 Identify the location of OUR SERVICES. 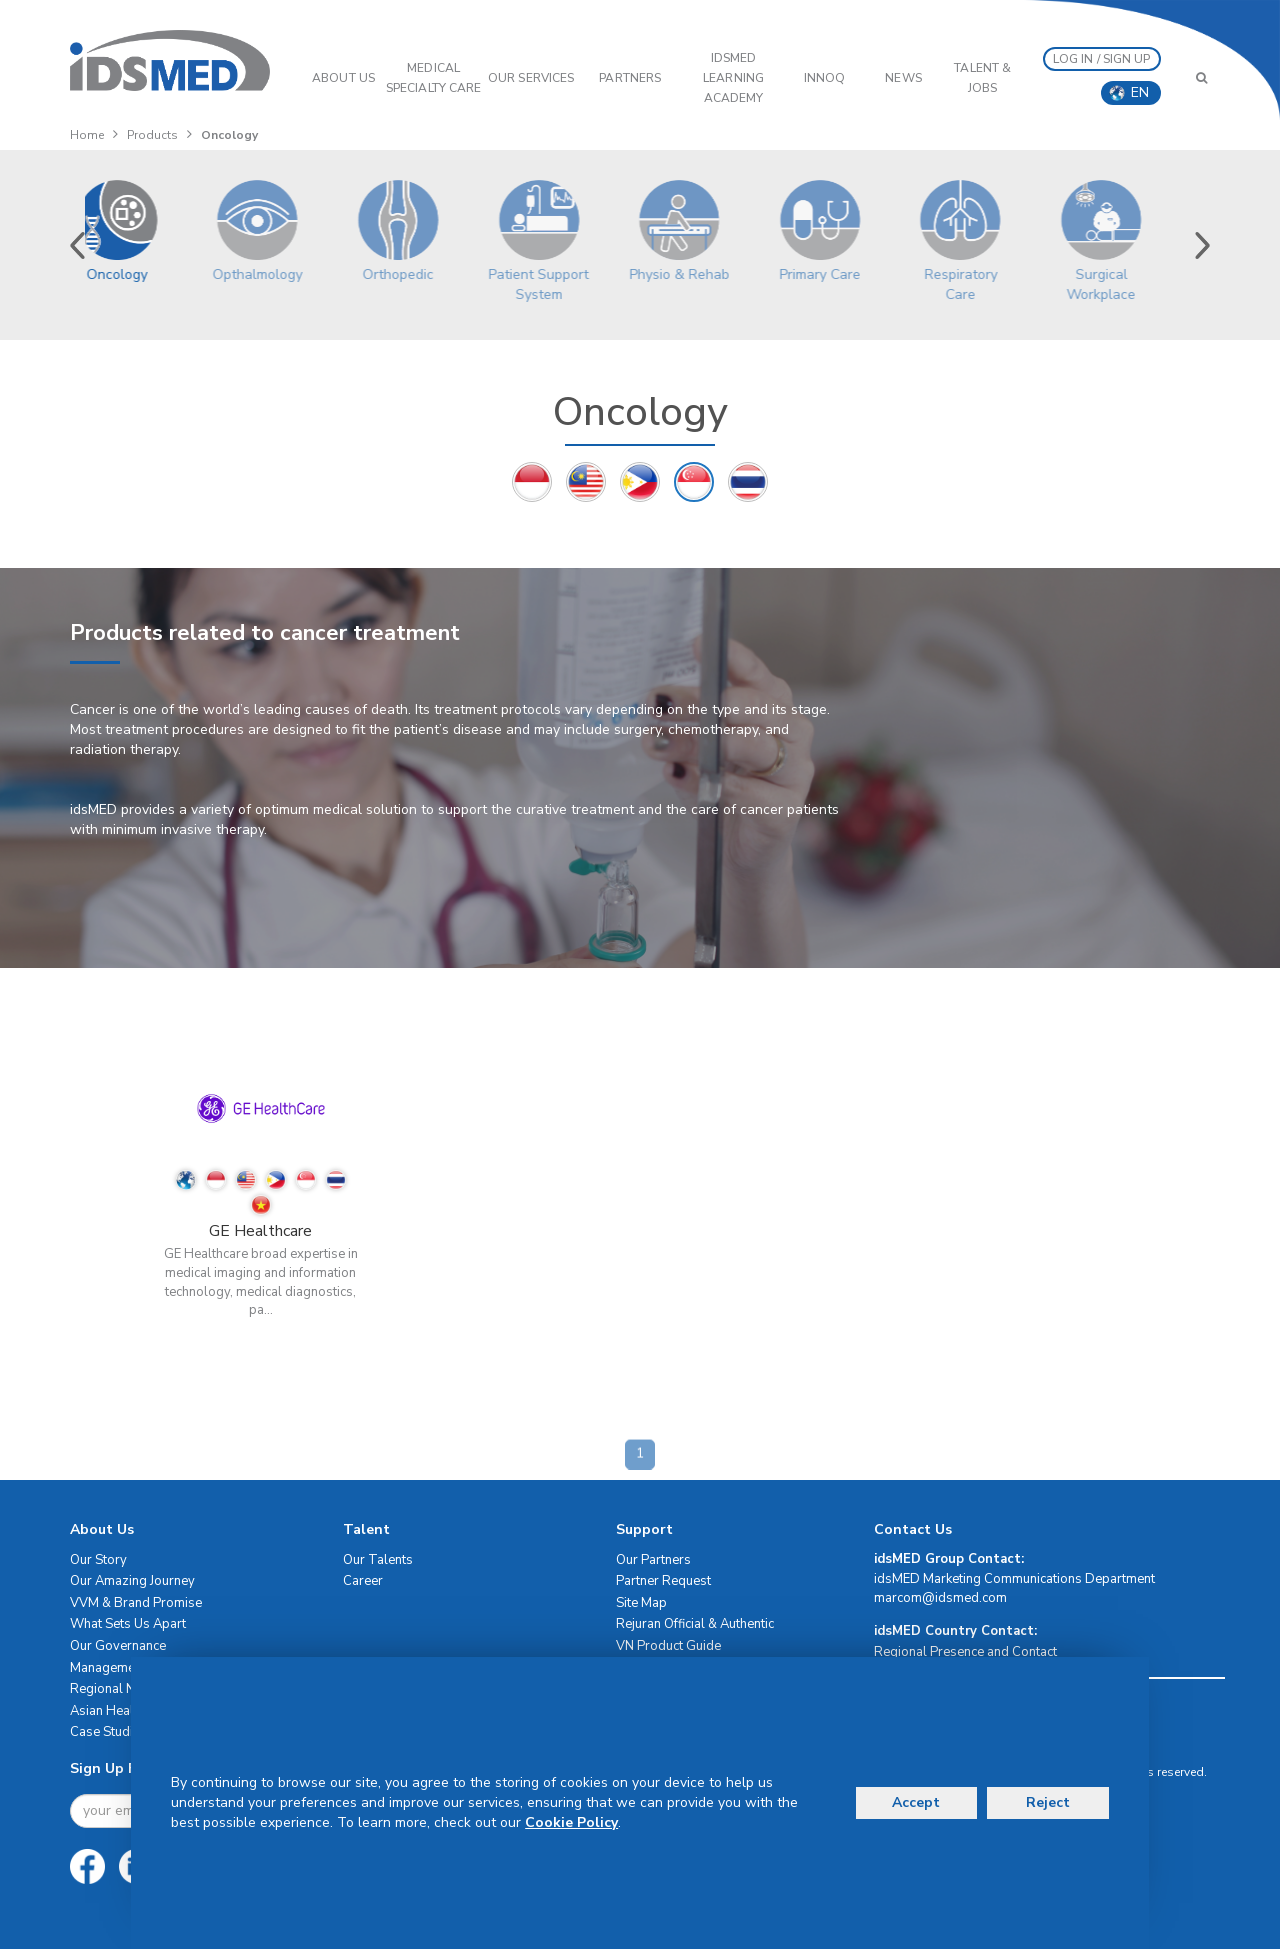
(531, 78).